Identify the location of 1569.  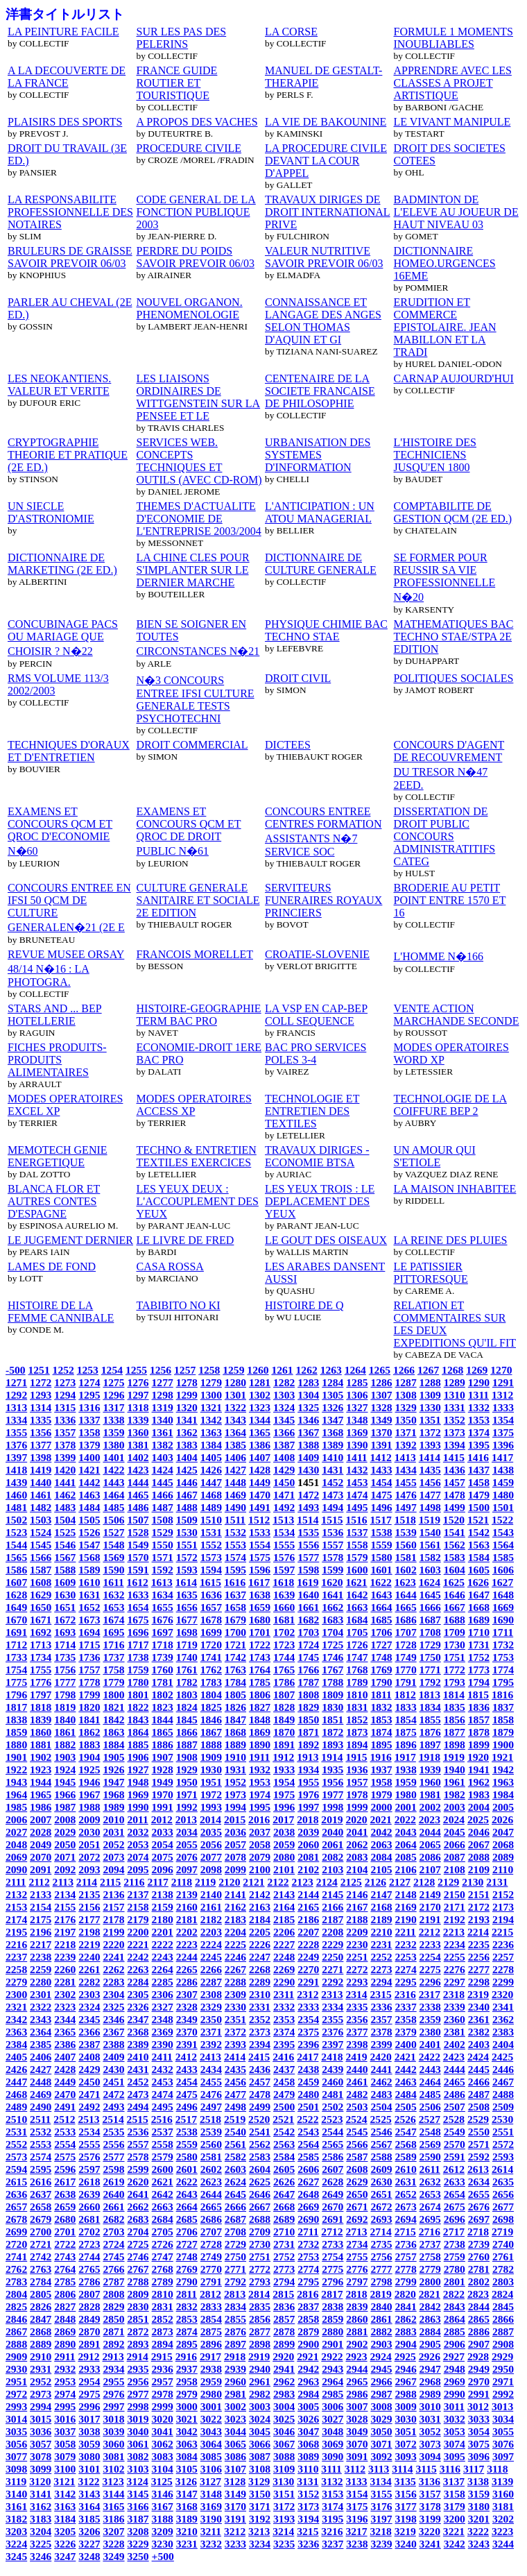
(113, 1557).